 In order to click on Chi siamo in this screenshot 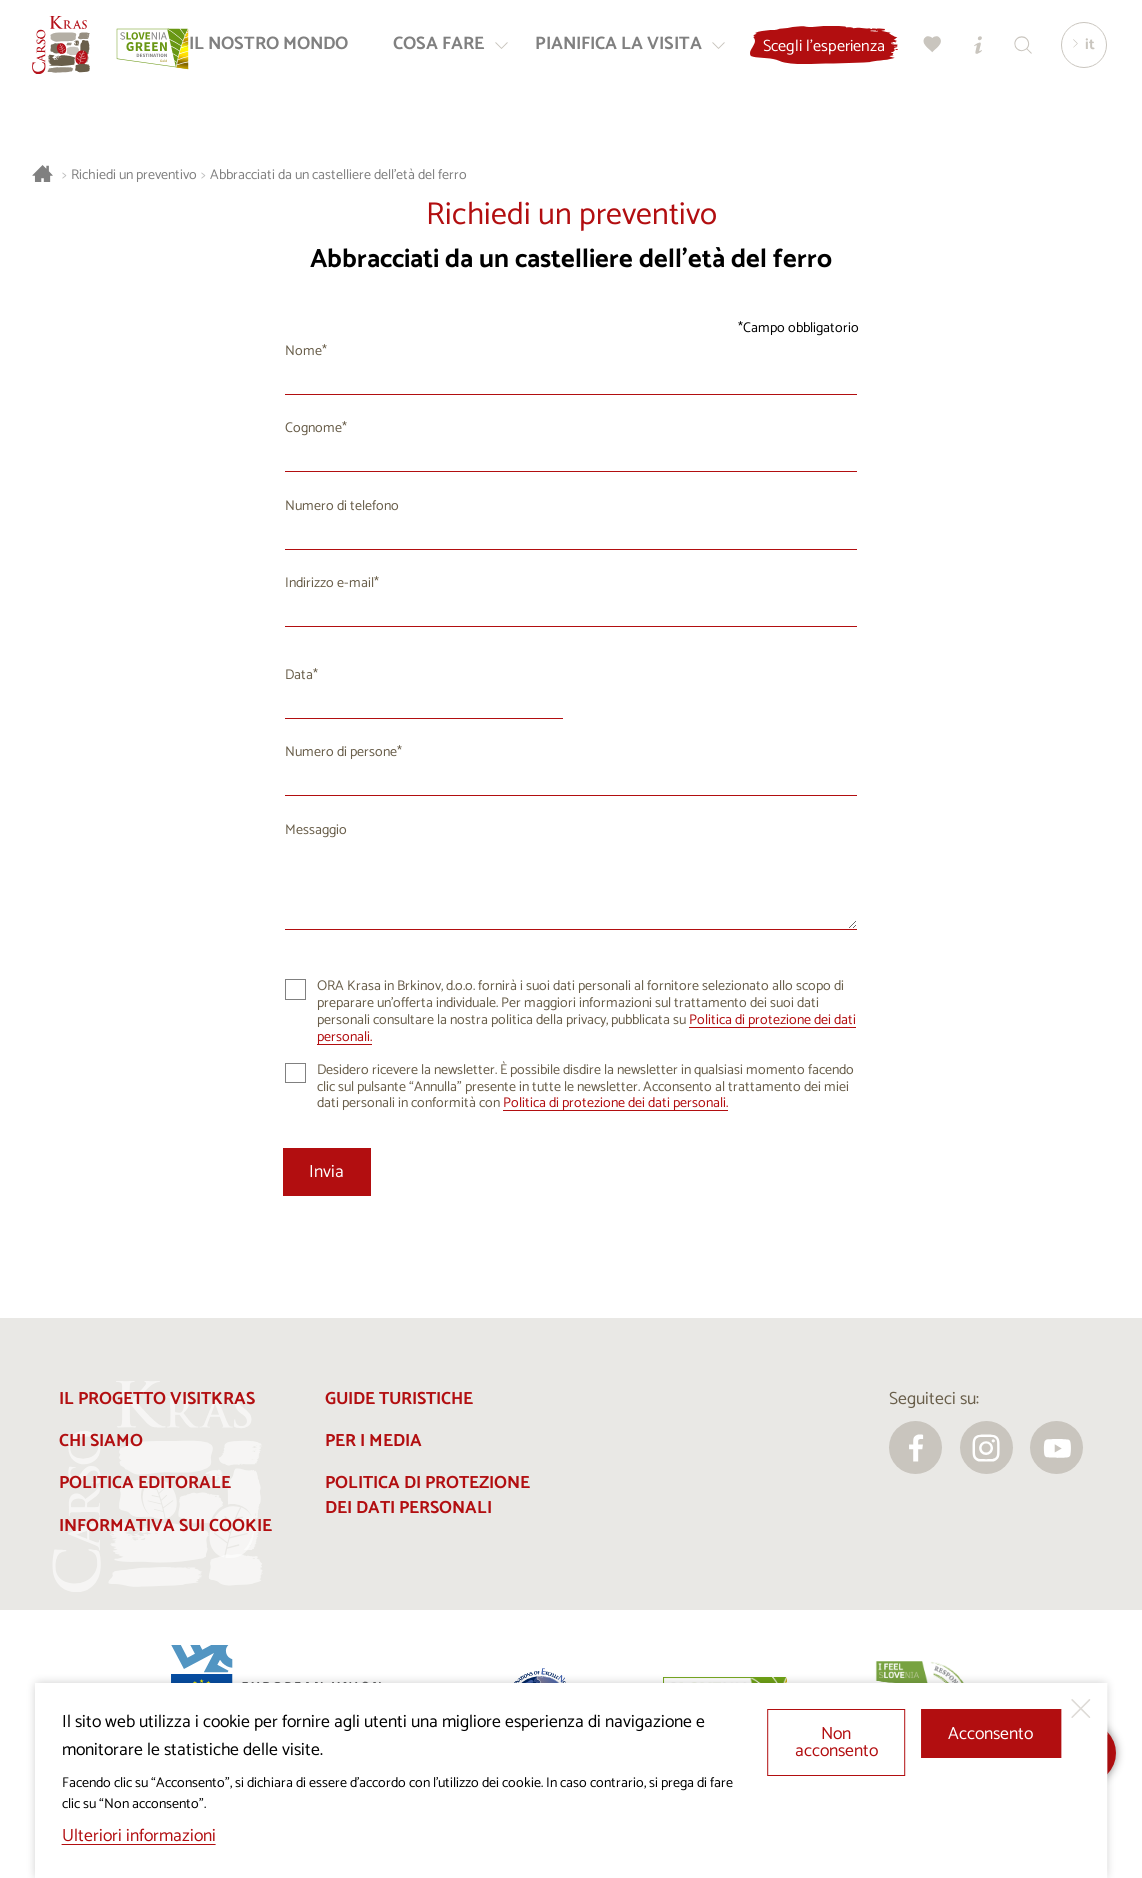, I will do `click(101, 1441)`.